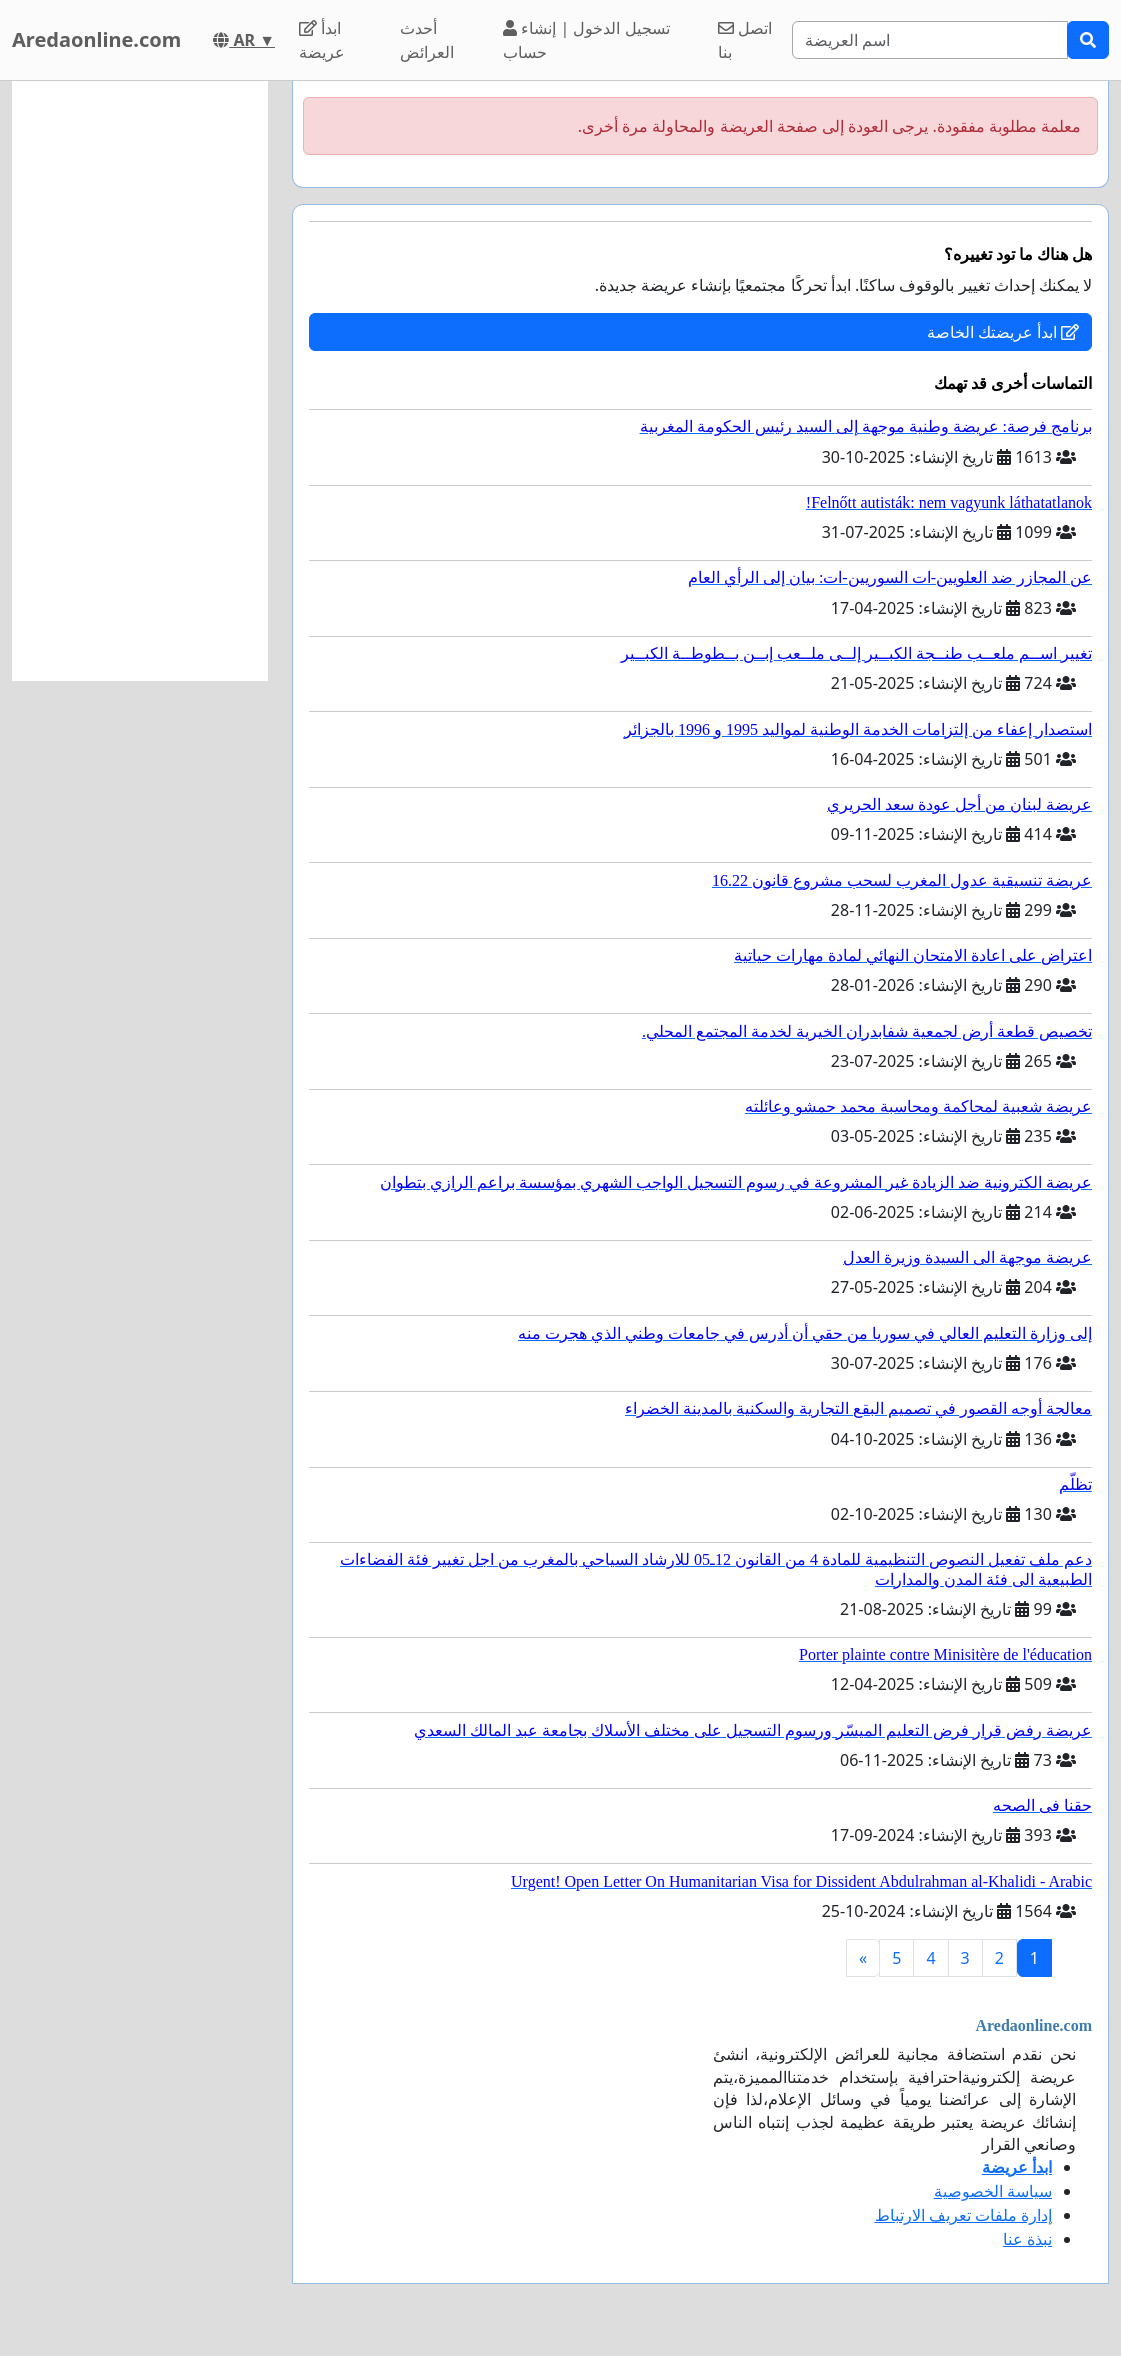  I want to click on ابدأ عريضة, so click(322, 40).